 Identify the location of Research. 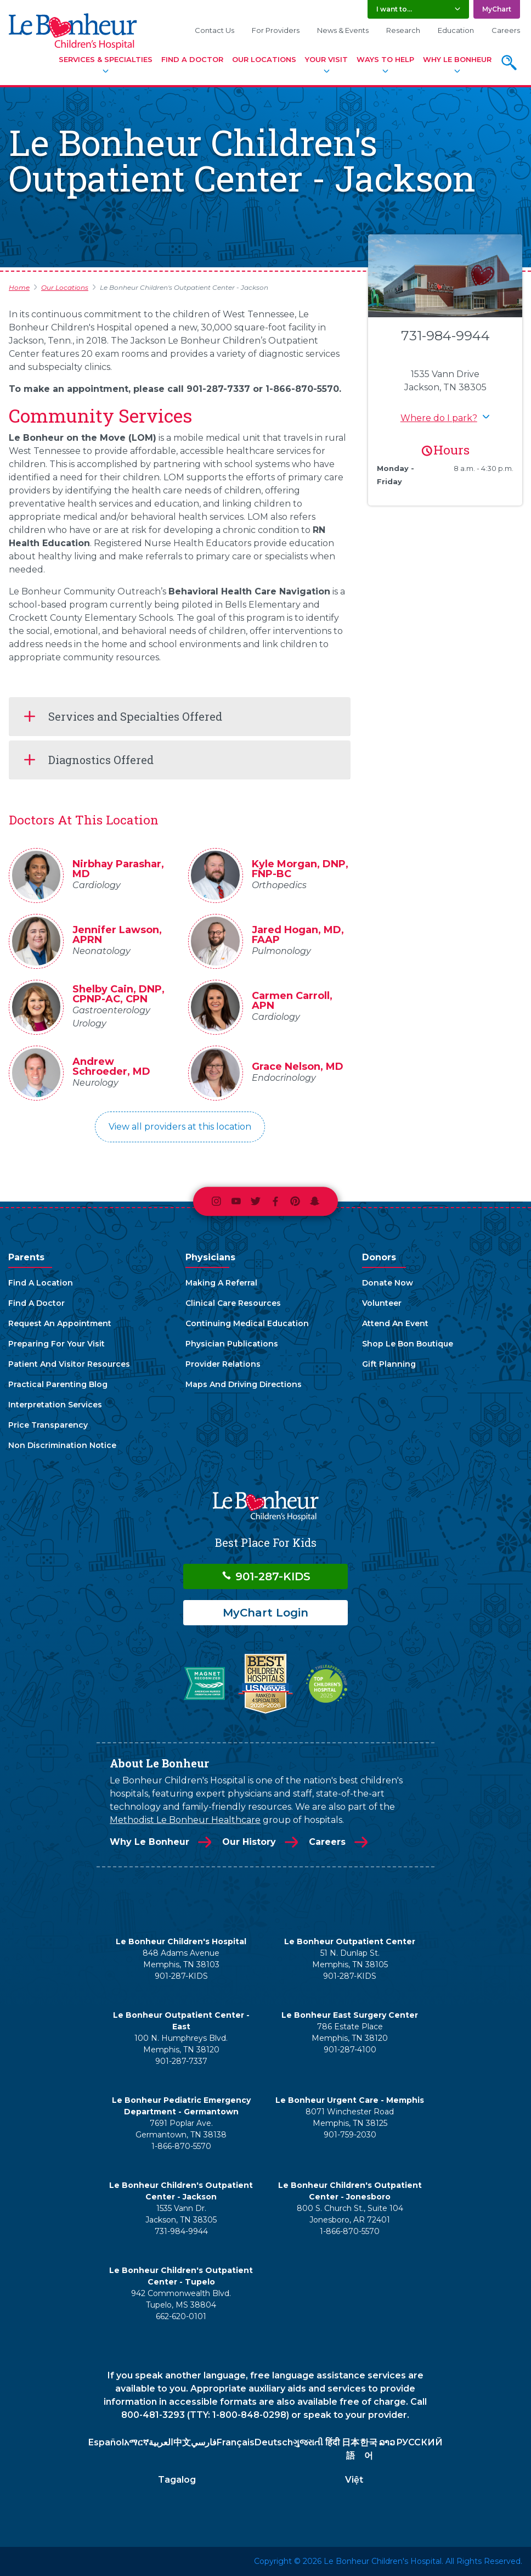
(403, 30).